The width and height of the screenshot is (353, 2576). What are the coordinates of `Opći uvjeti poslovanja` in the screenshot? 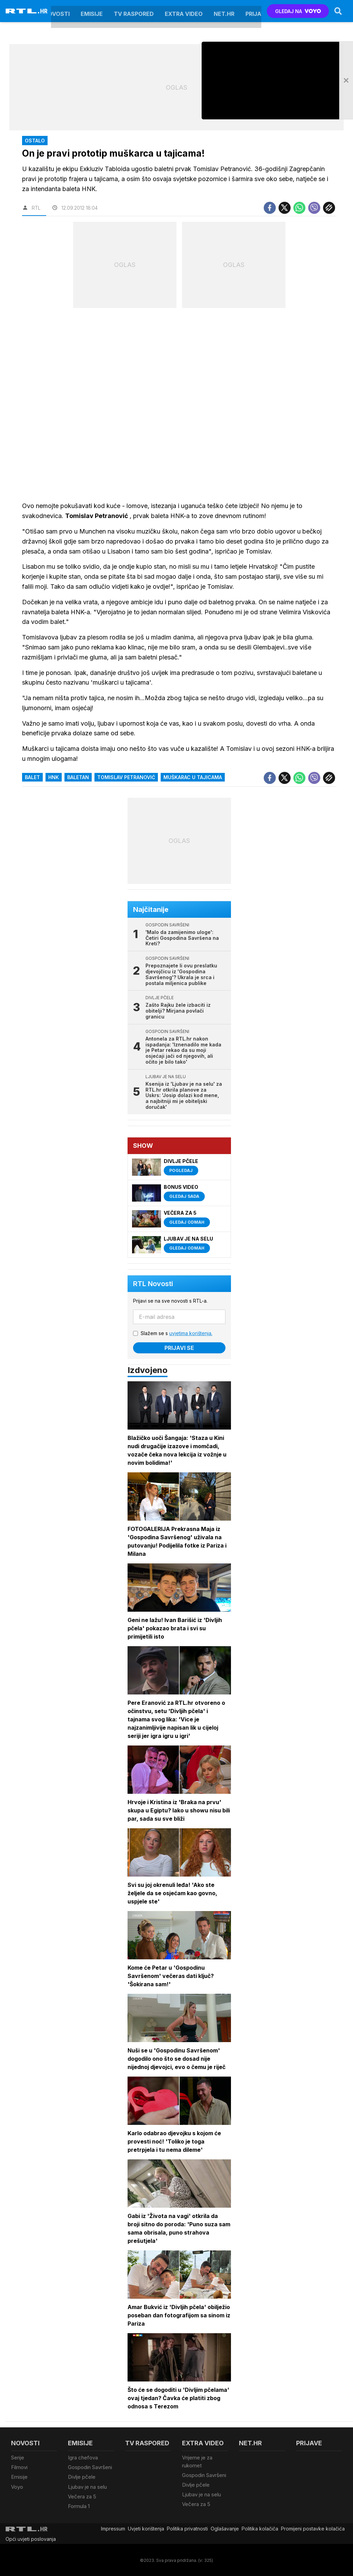 It's located at (31, 2538).